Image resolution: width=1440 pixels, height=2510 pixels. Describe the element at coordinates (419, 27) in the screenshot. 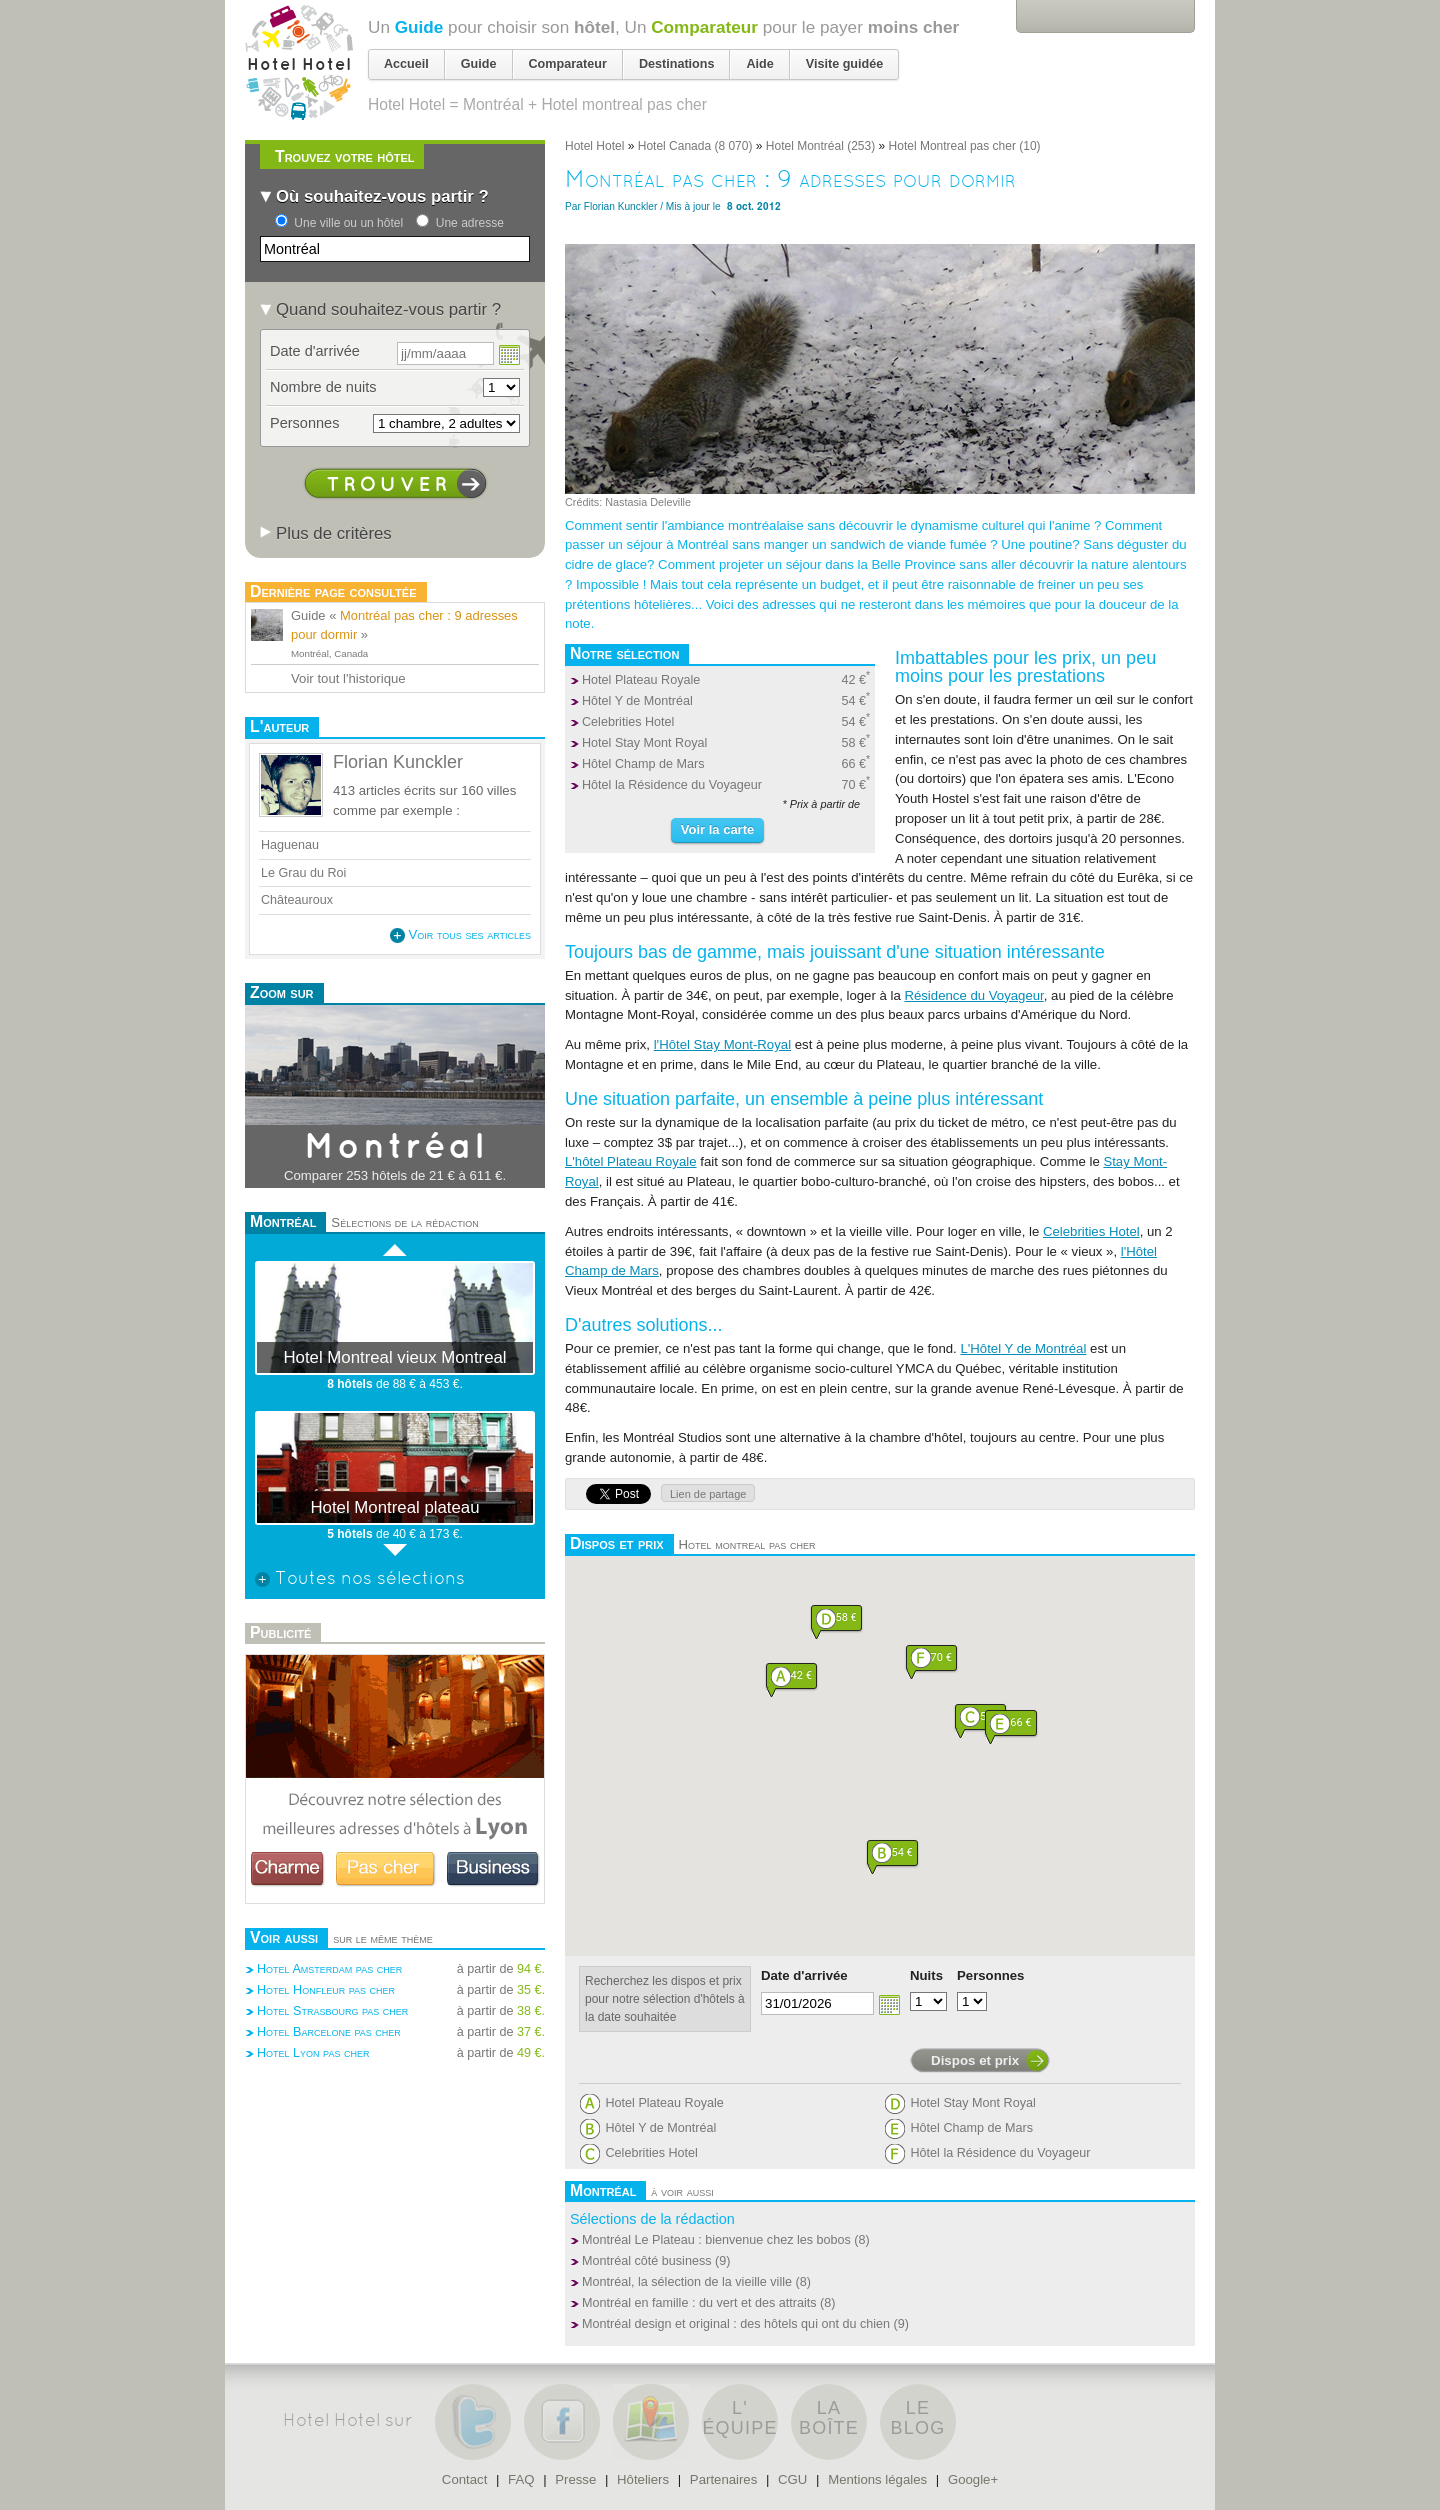

I see `Guide` at that location.